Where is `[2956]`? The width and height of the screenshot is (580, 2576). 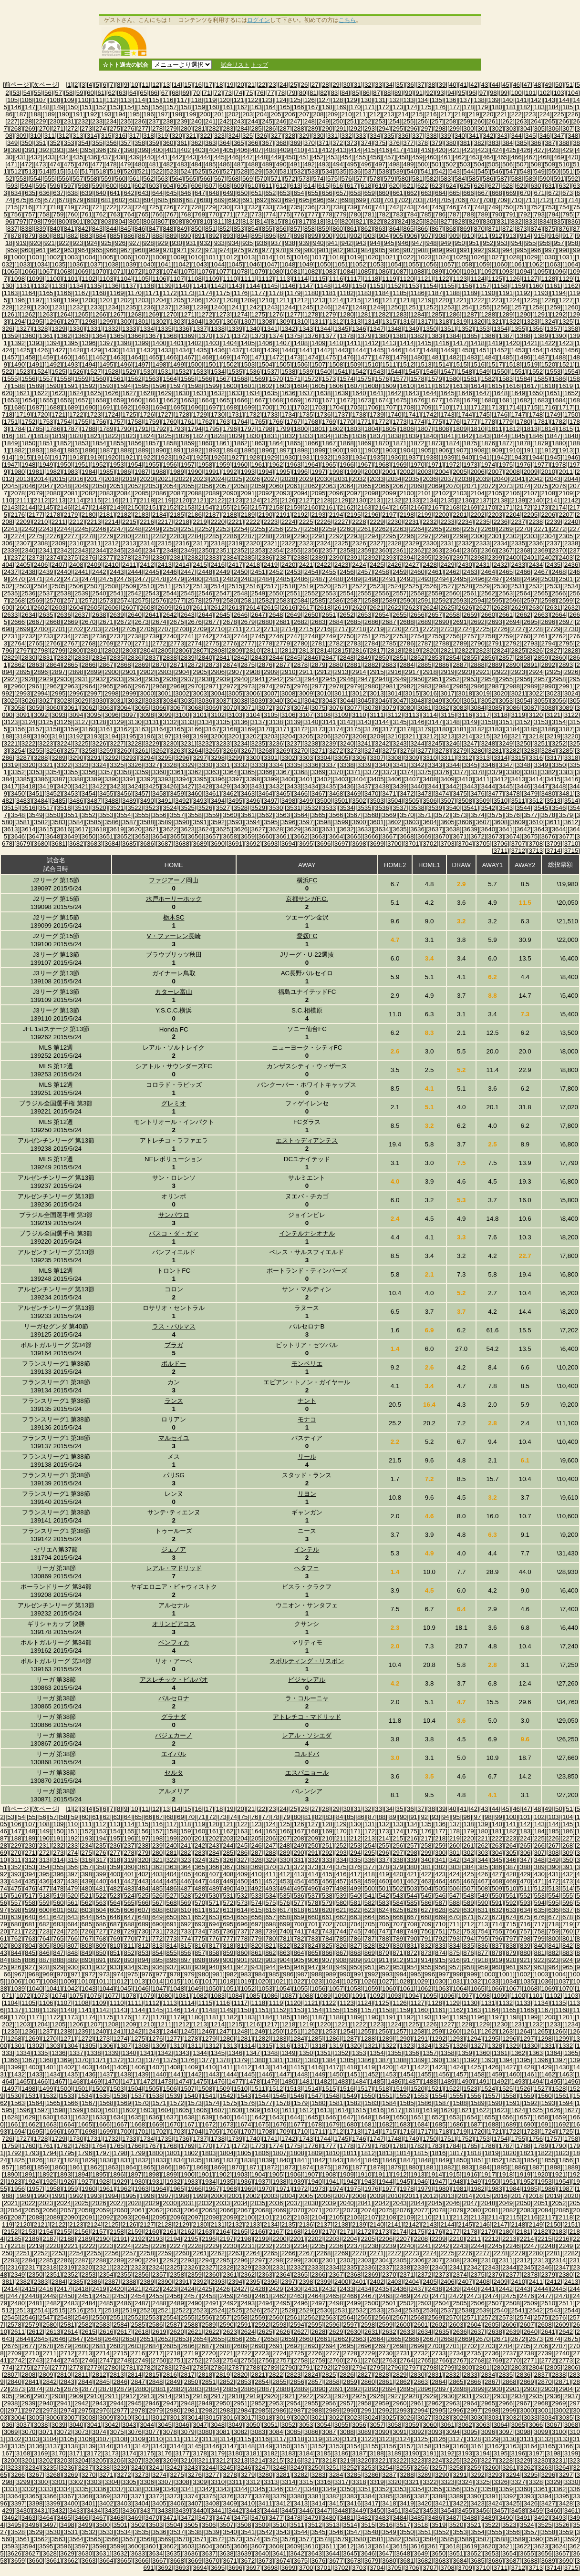
[2956] is located at coordinates (523, 679).